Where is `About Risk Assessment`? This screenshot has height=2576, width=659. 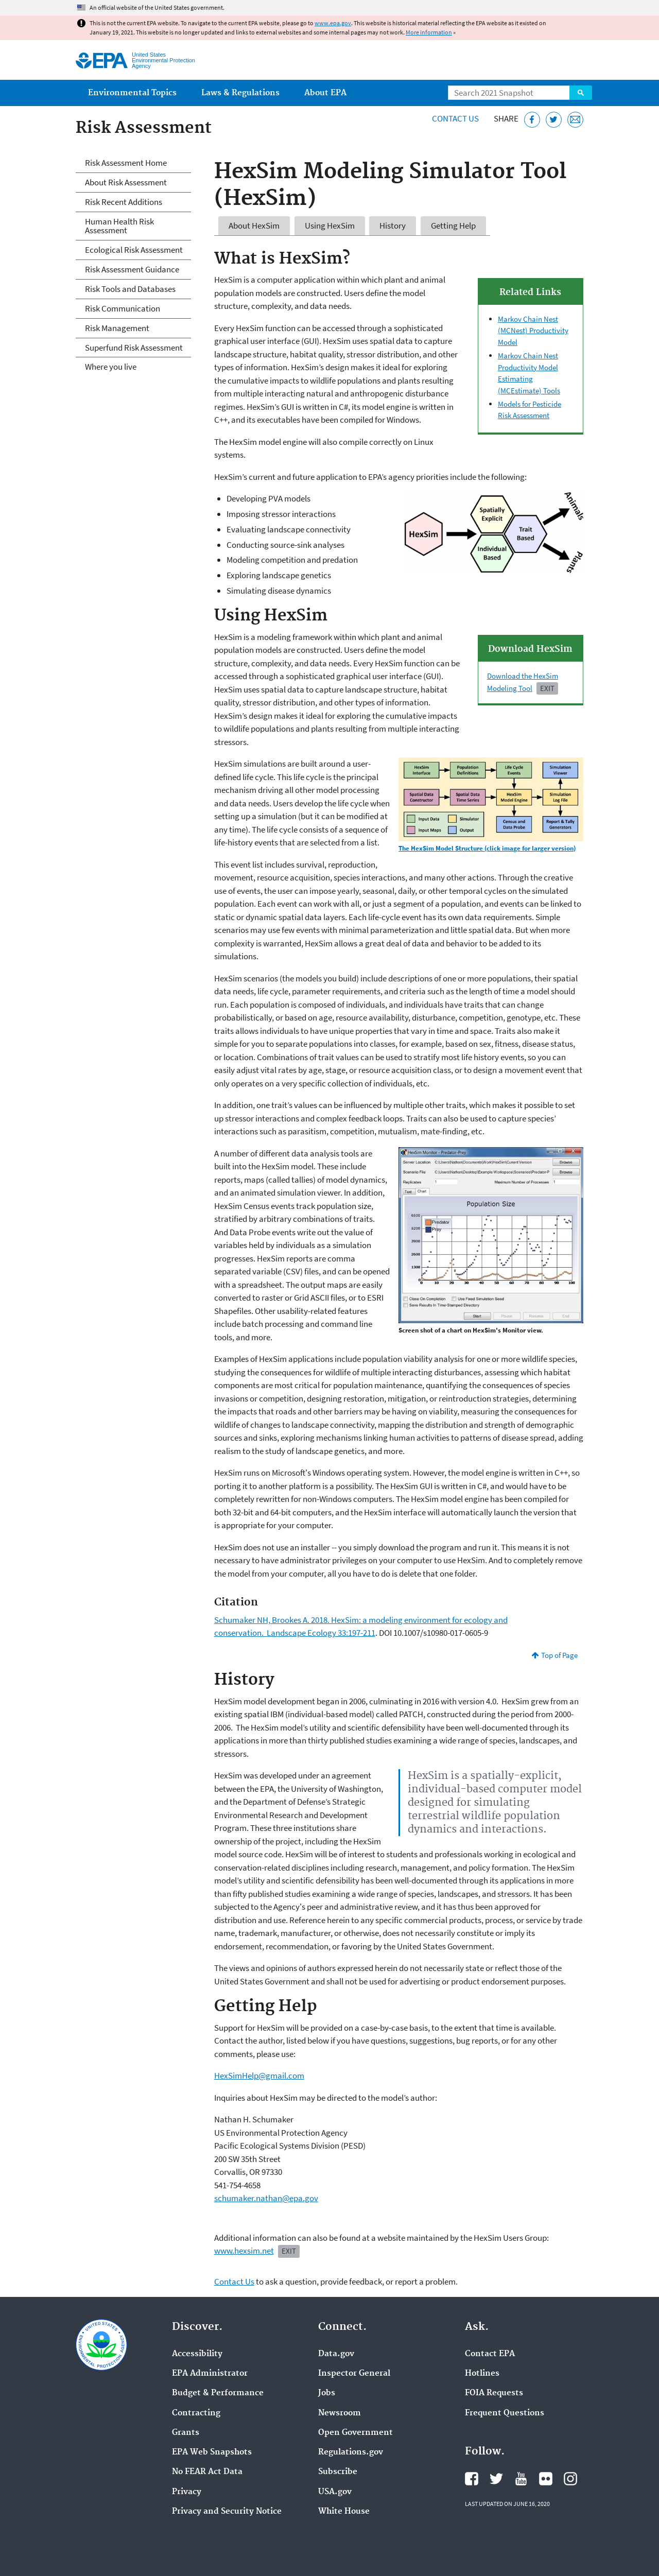 About Risk Assessment is located at coordinates (126, 182).